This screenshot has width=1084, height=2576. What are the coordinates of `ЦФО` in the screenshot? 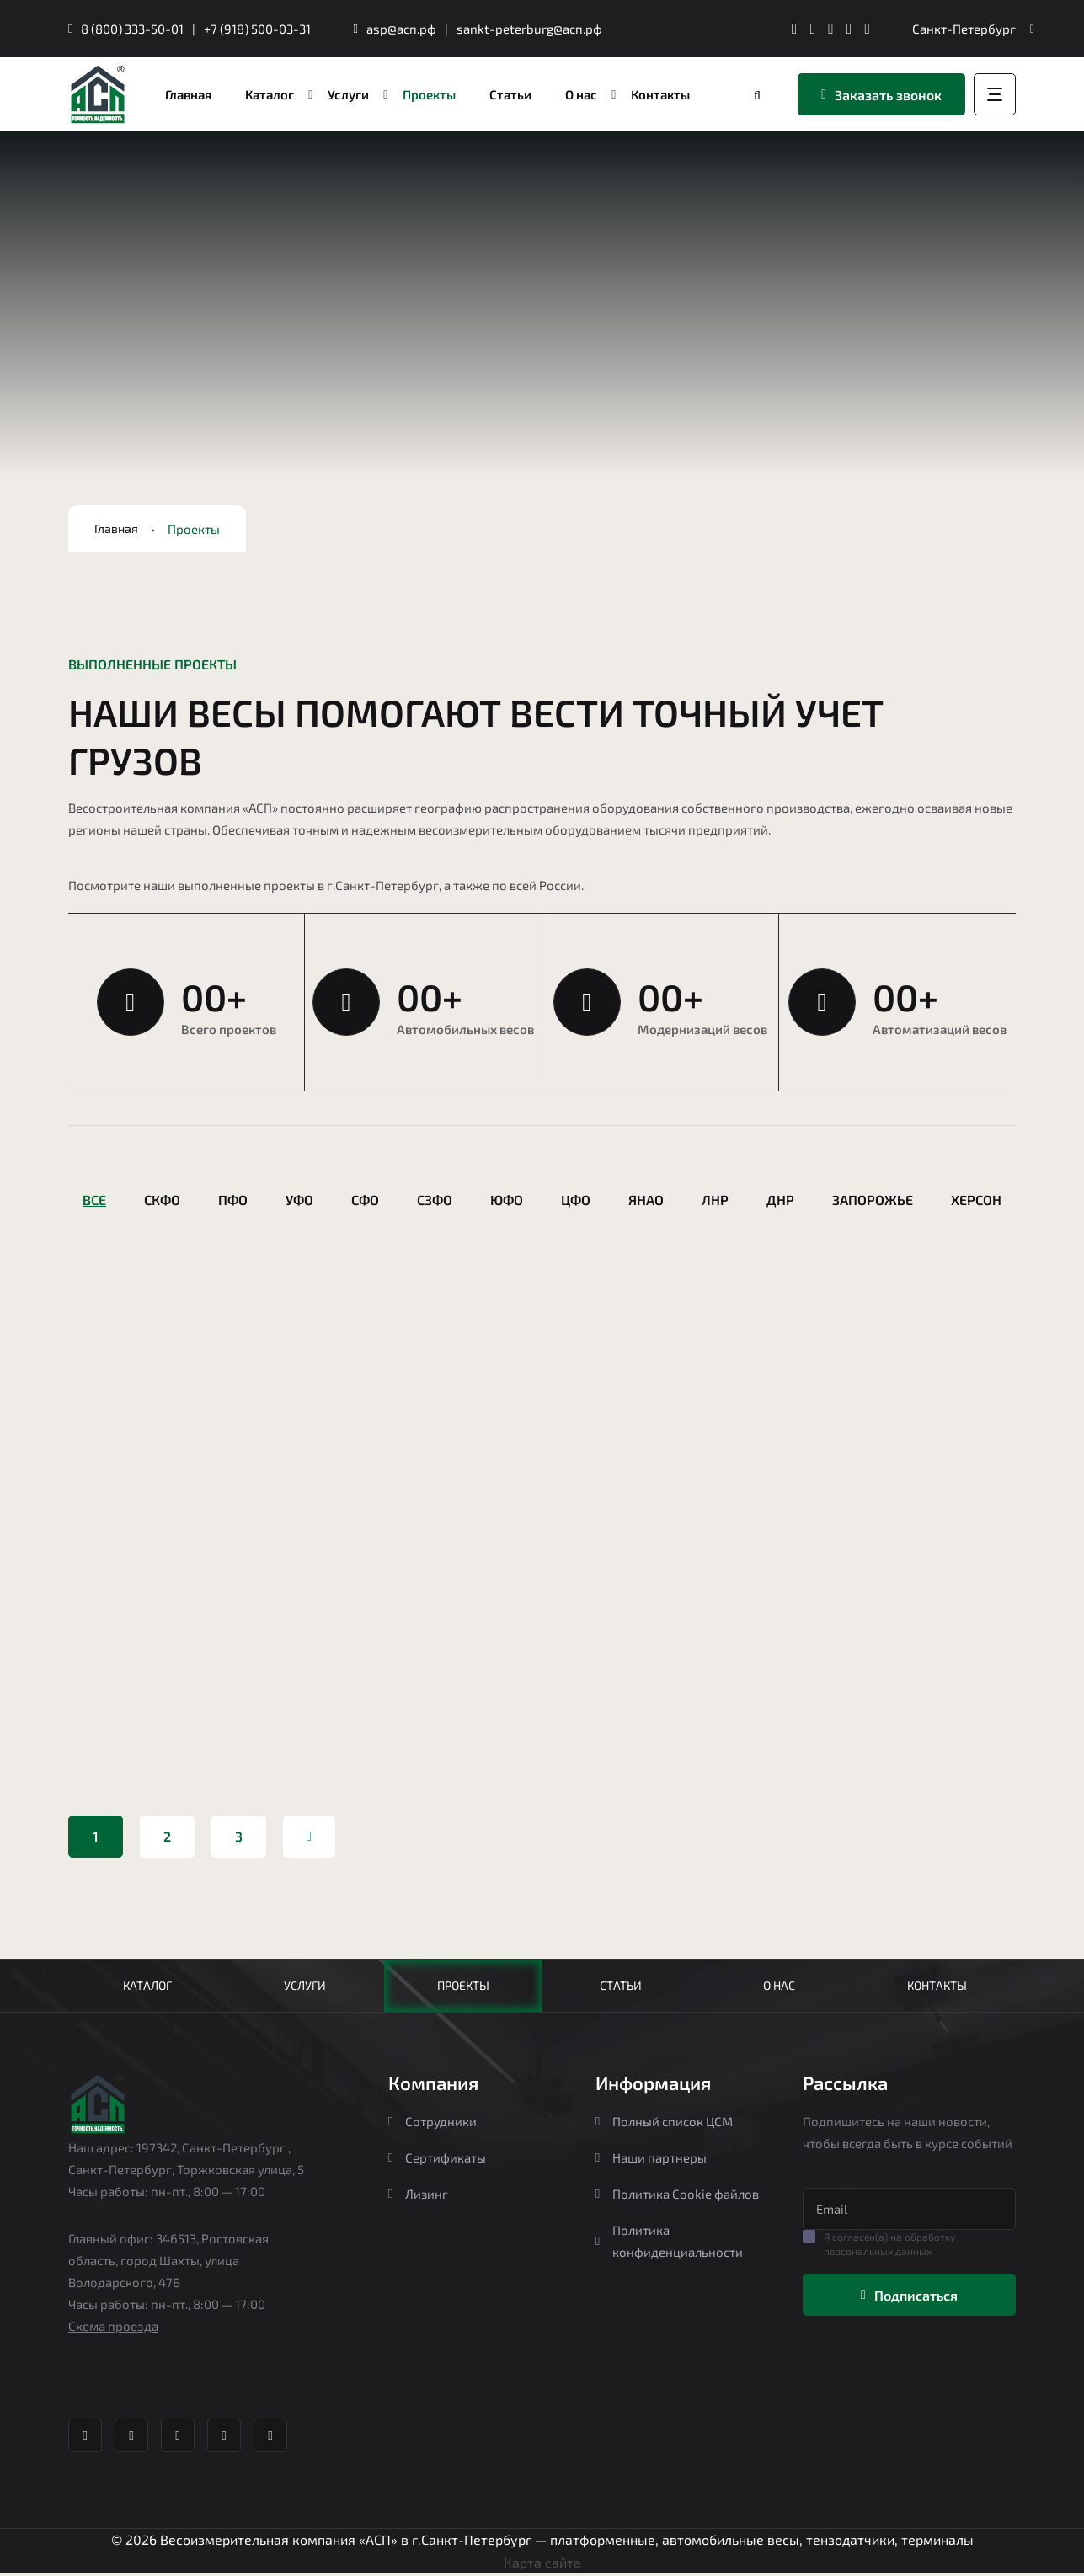 It's located at (575, 1200).